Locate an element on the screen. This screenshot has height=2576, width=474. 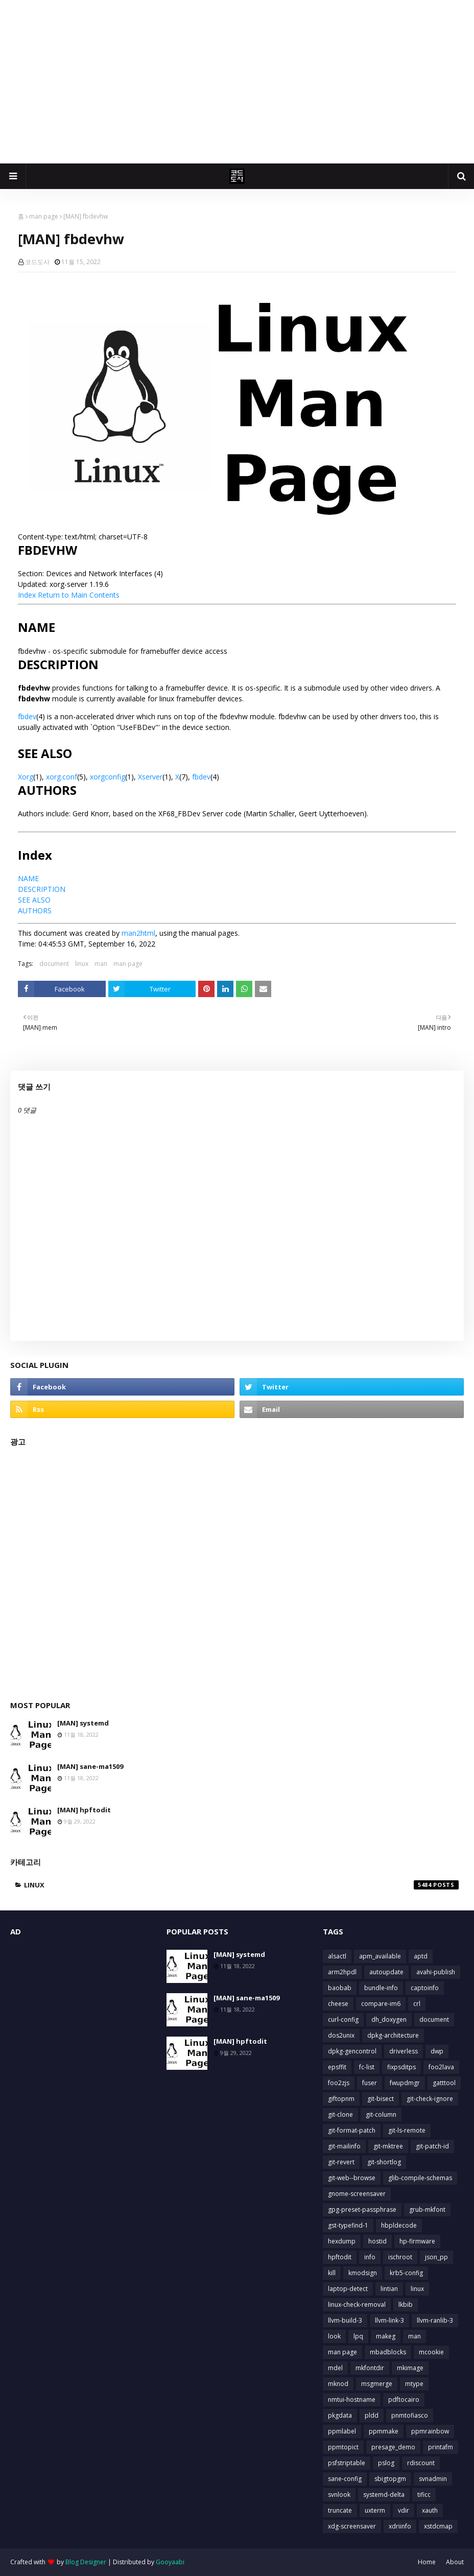
driverless is located at coordinates (403, 2051).